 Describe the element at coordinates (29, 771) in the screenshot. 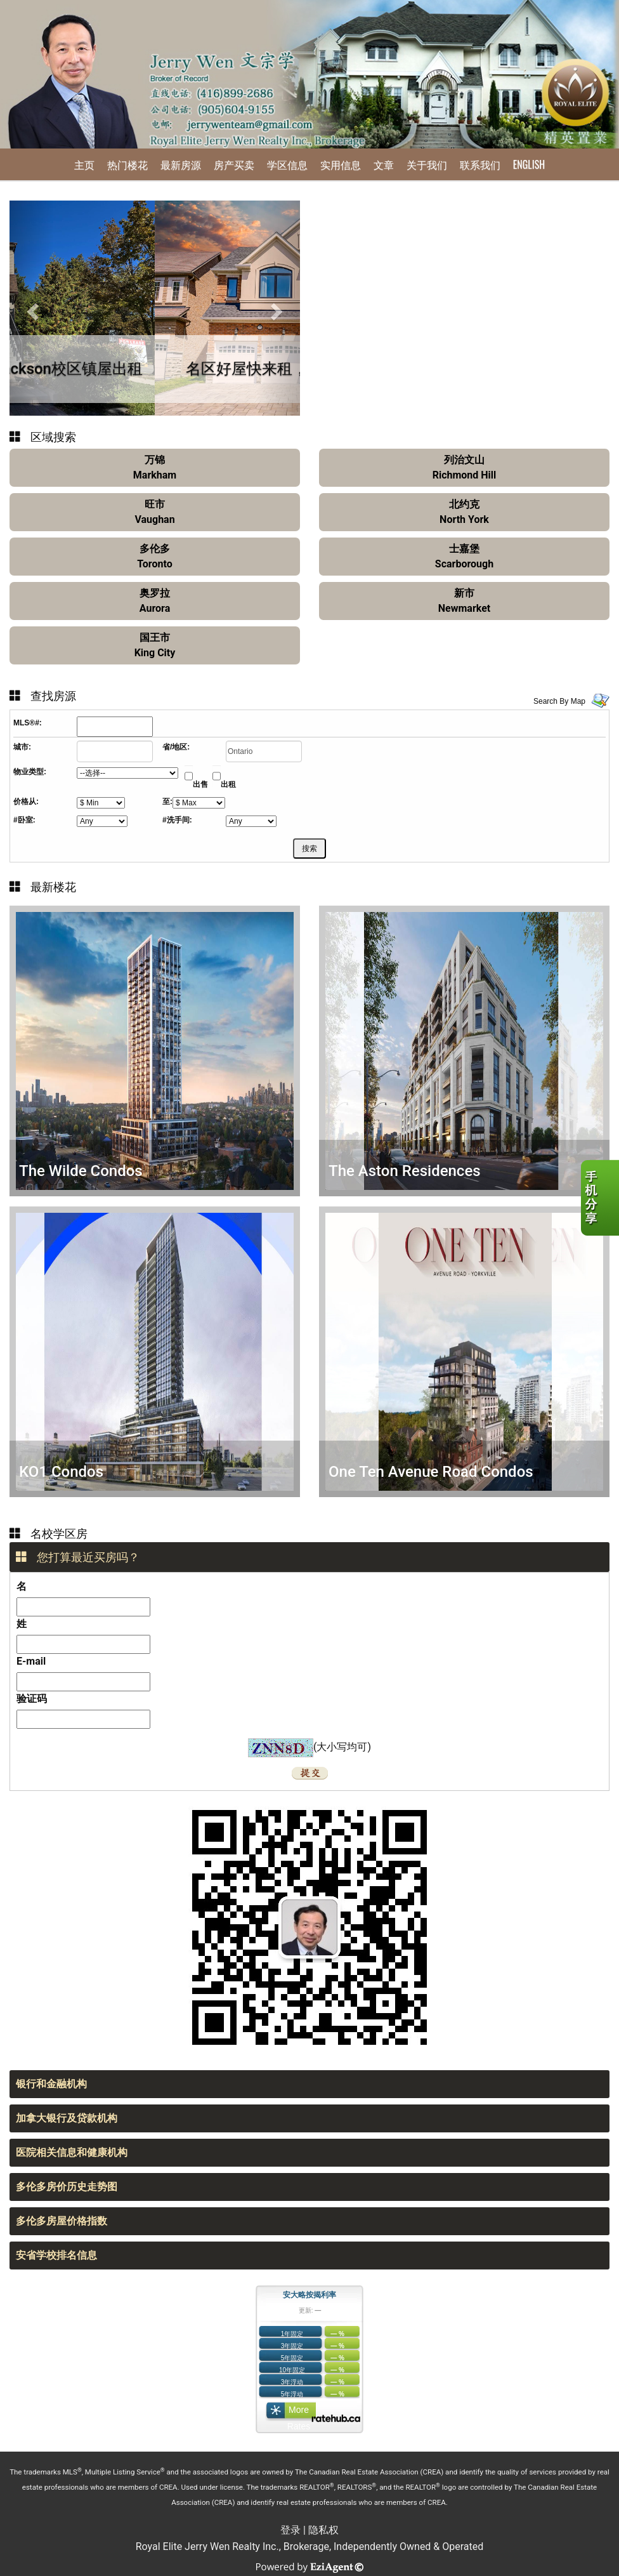

I see `物业类型:` at that location.